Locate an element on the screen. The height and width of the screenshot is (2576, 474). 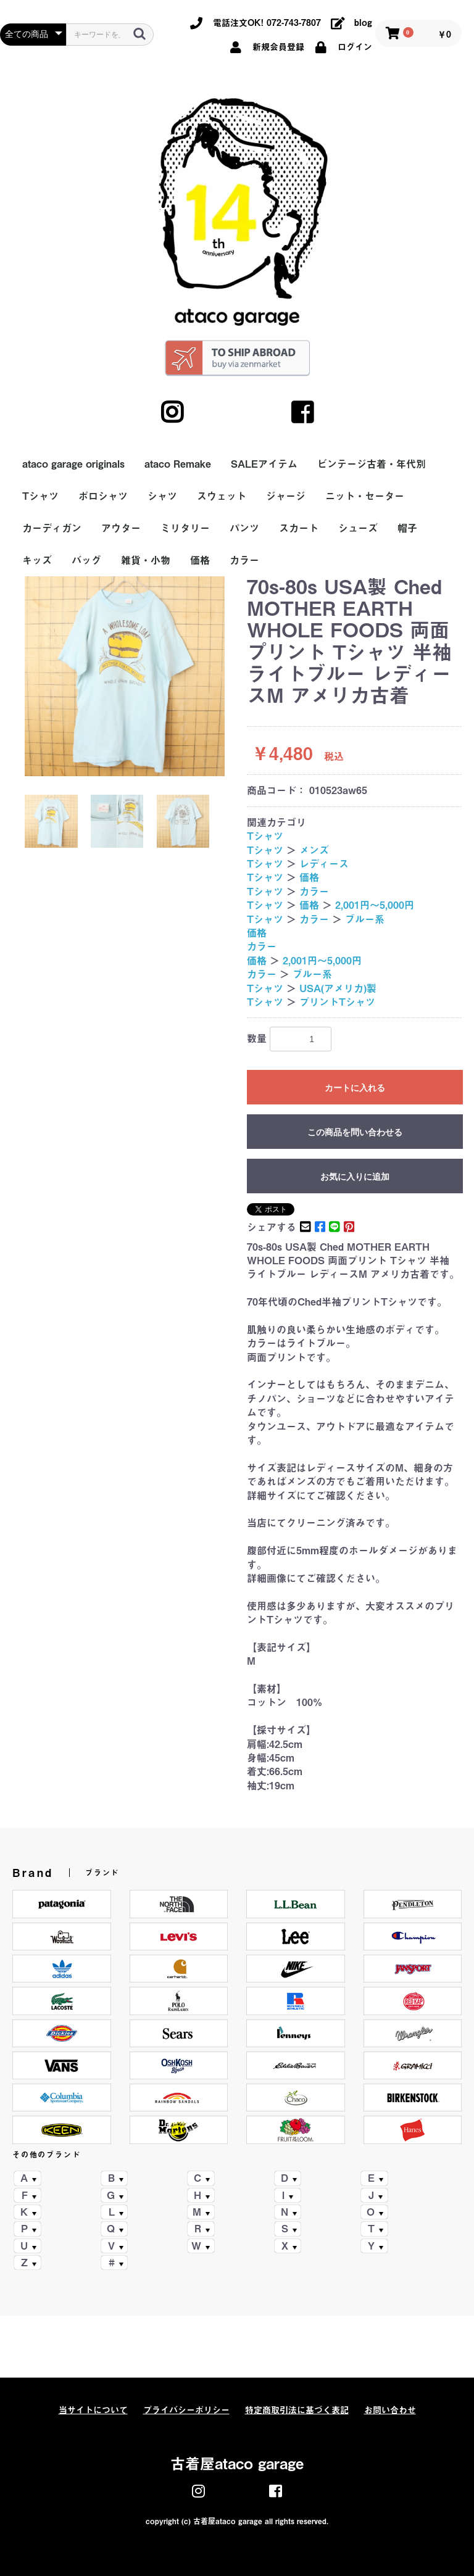
特定商取引法に基づく表記 is located at coordinates (297, 2410).